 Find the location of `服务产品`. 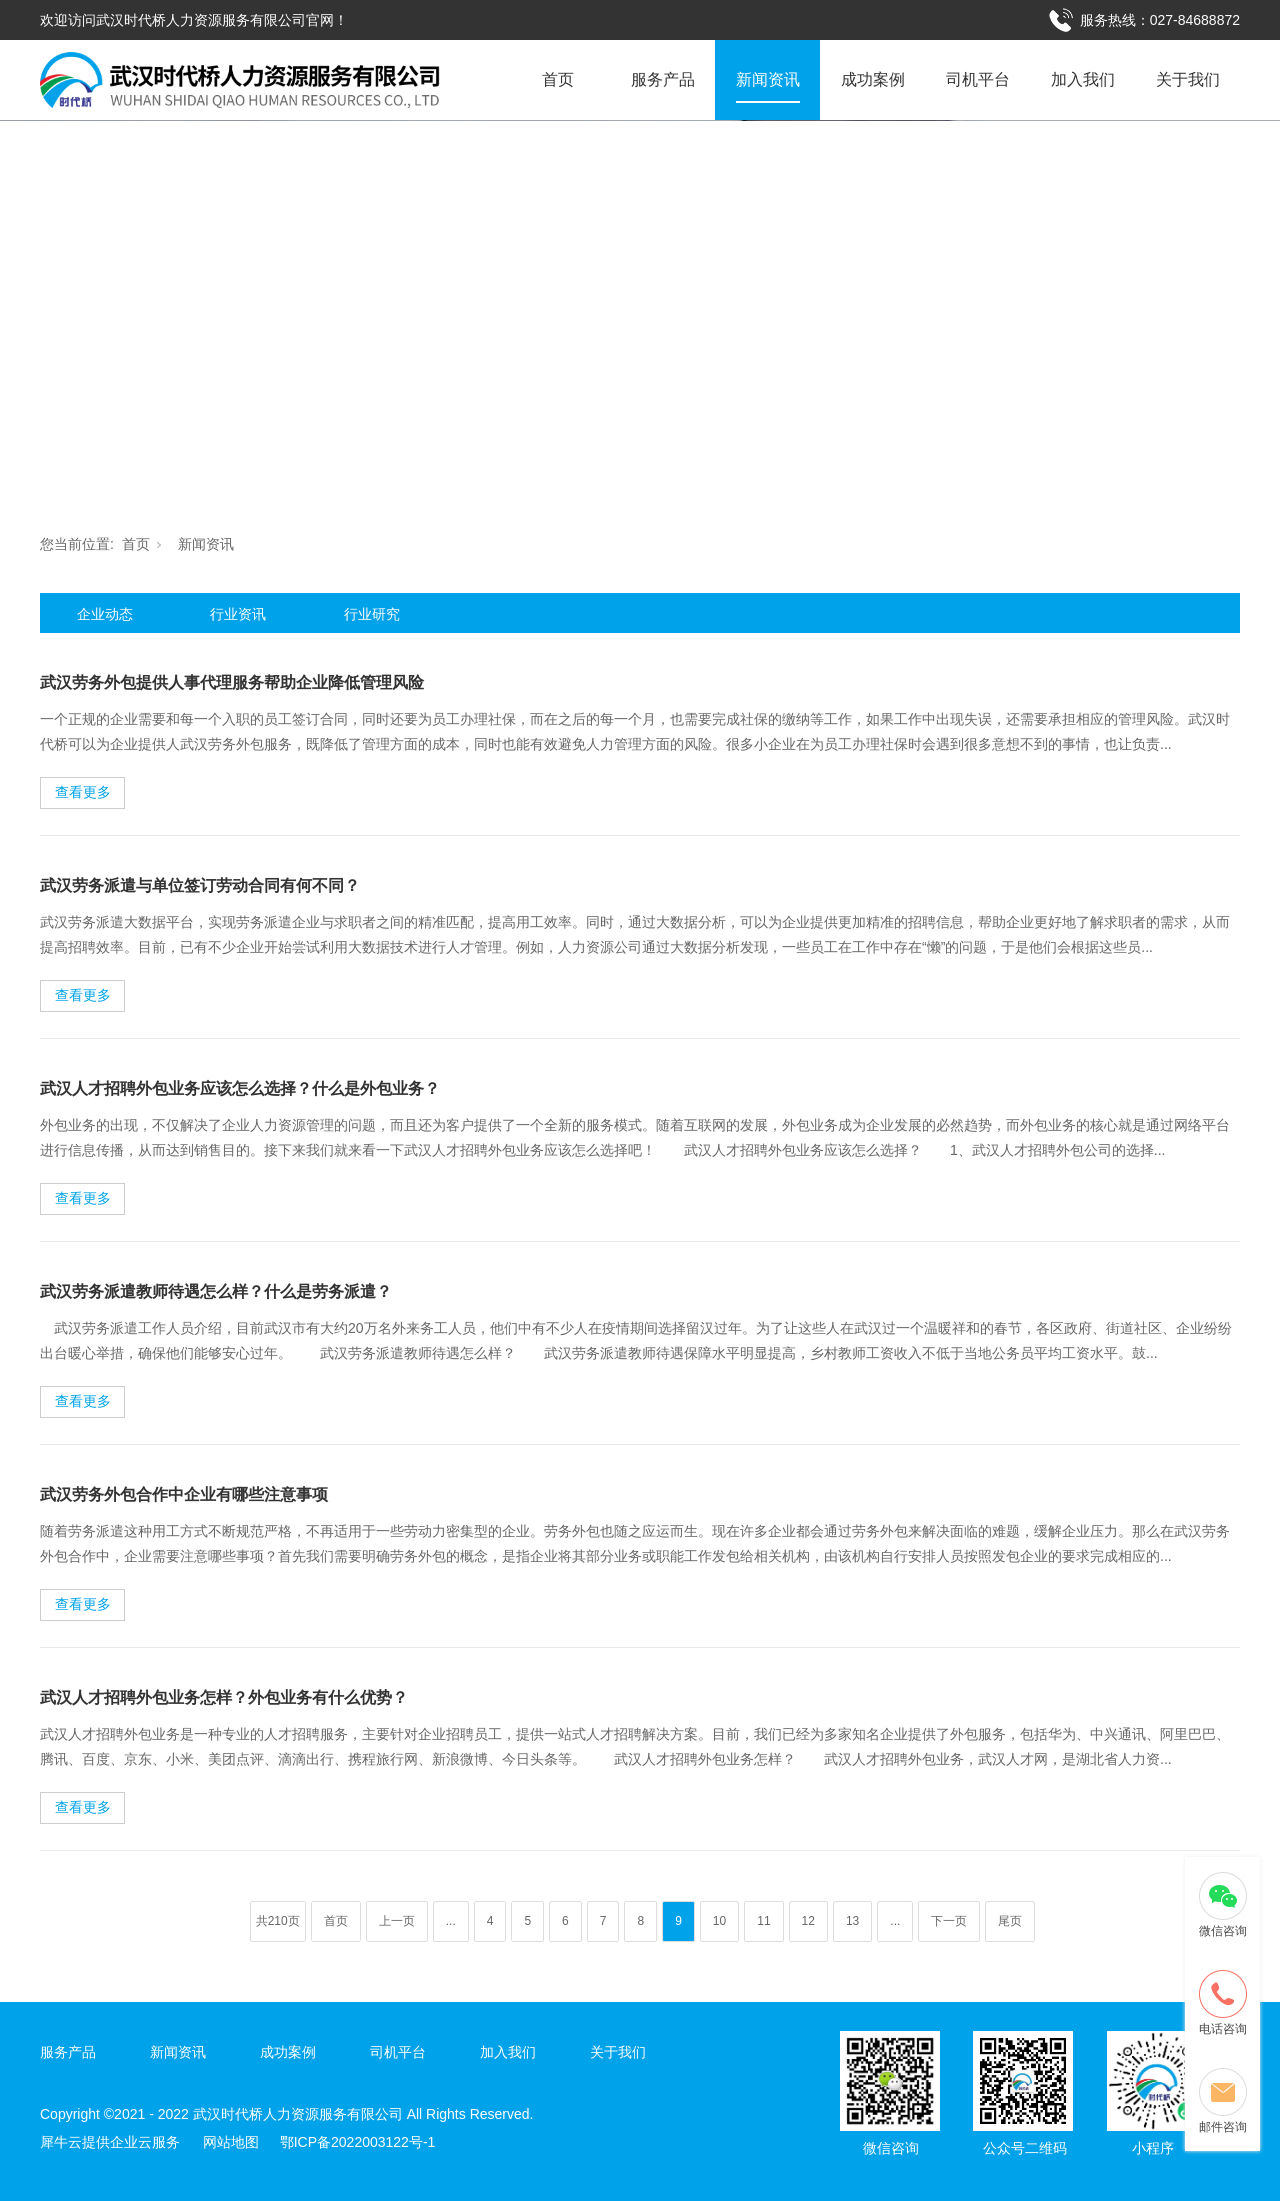

服务产品 is located at coordinates (663, 79).